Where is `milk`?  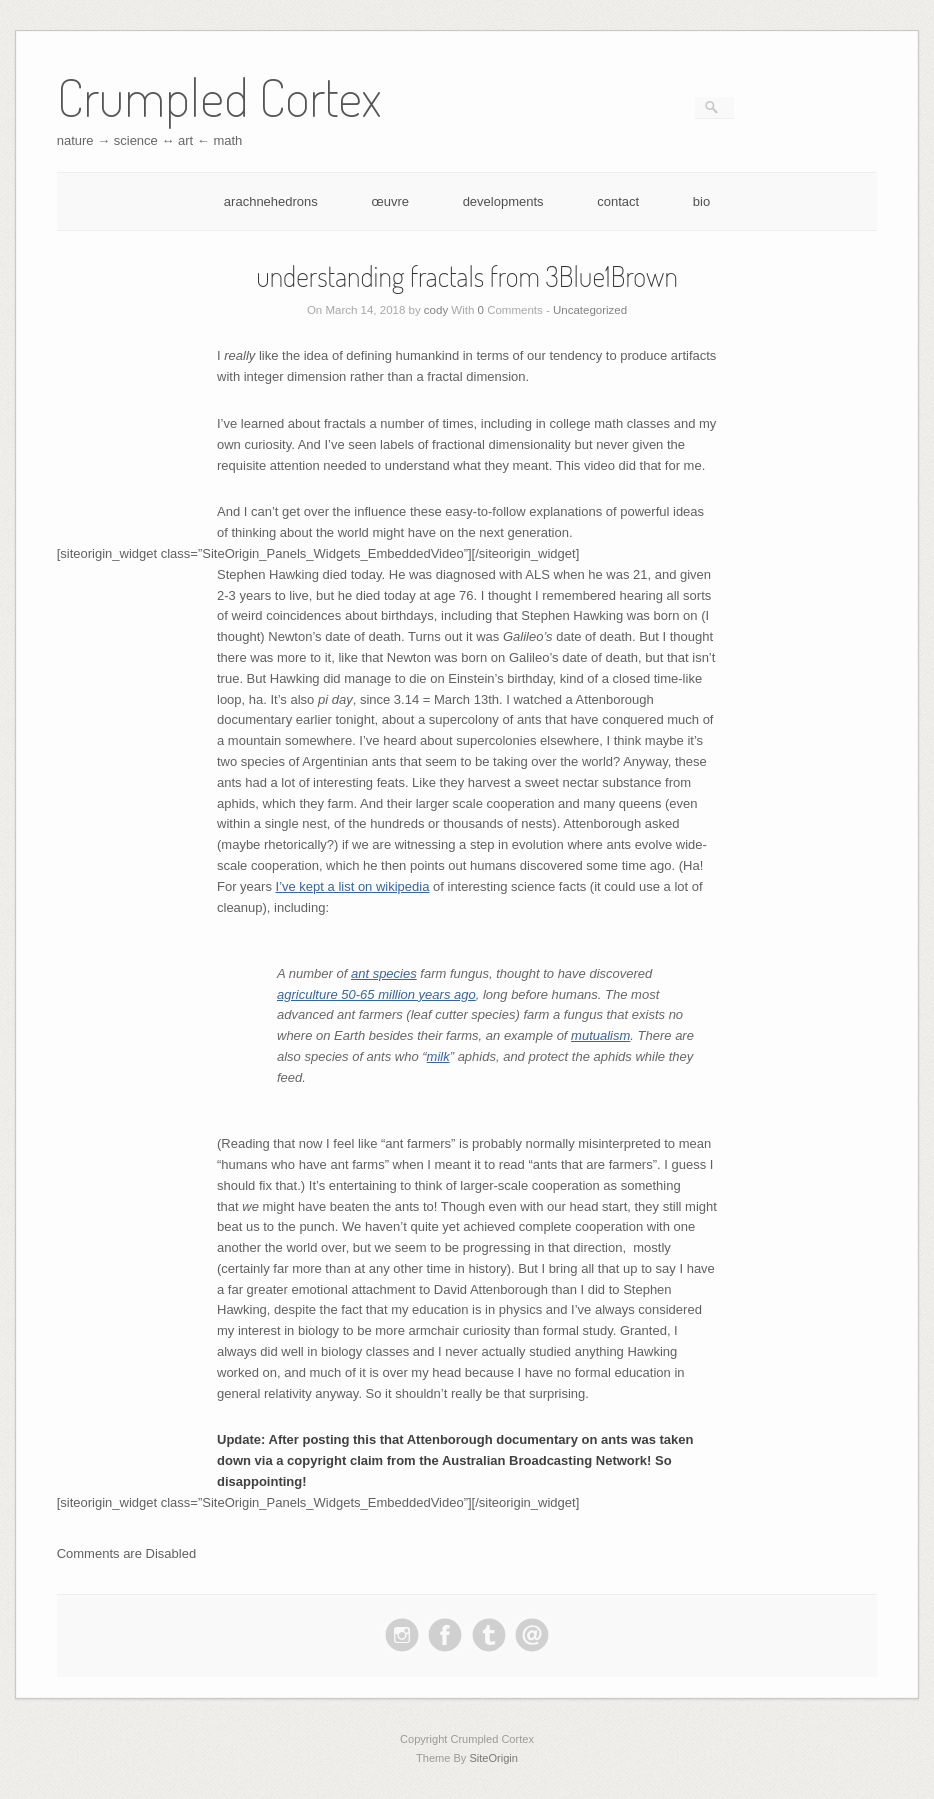 milk is located at coordinates (438, 1056).